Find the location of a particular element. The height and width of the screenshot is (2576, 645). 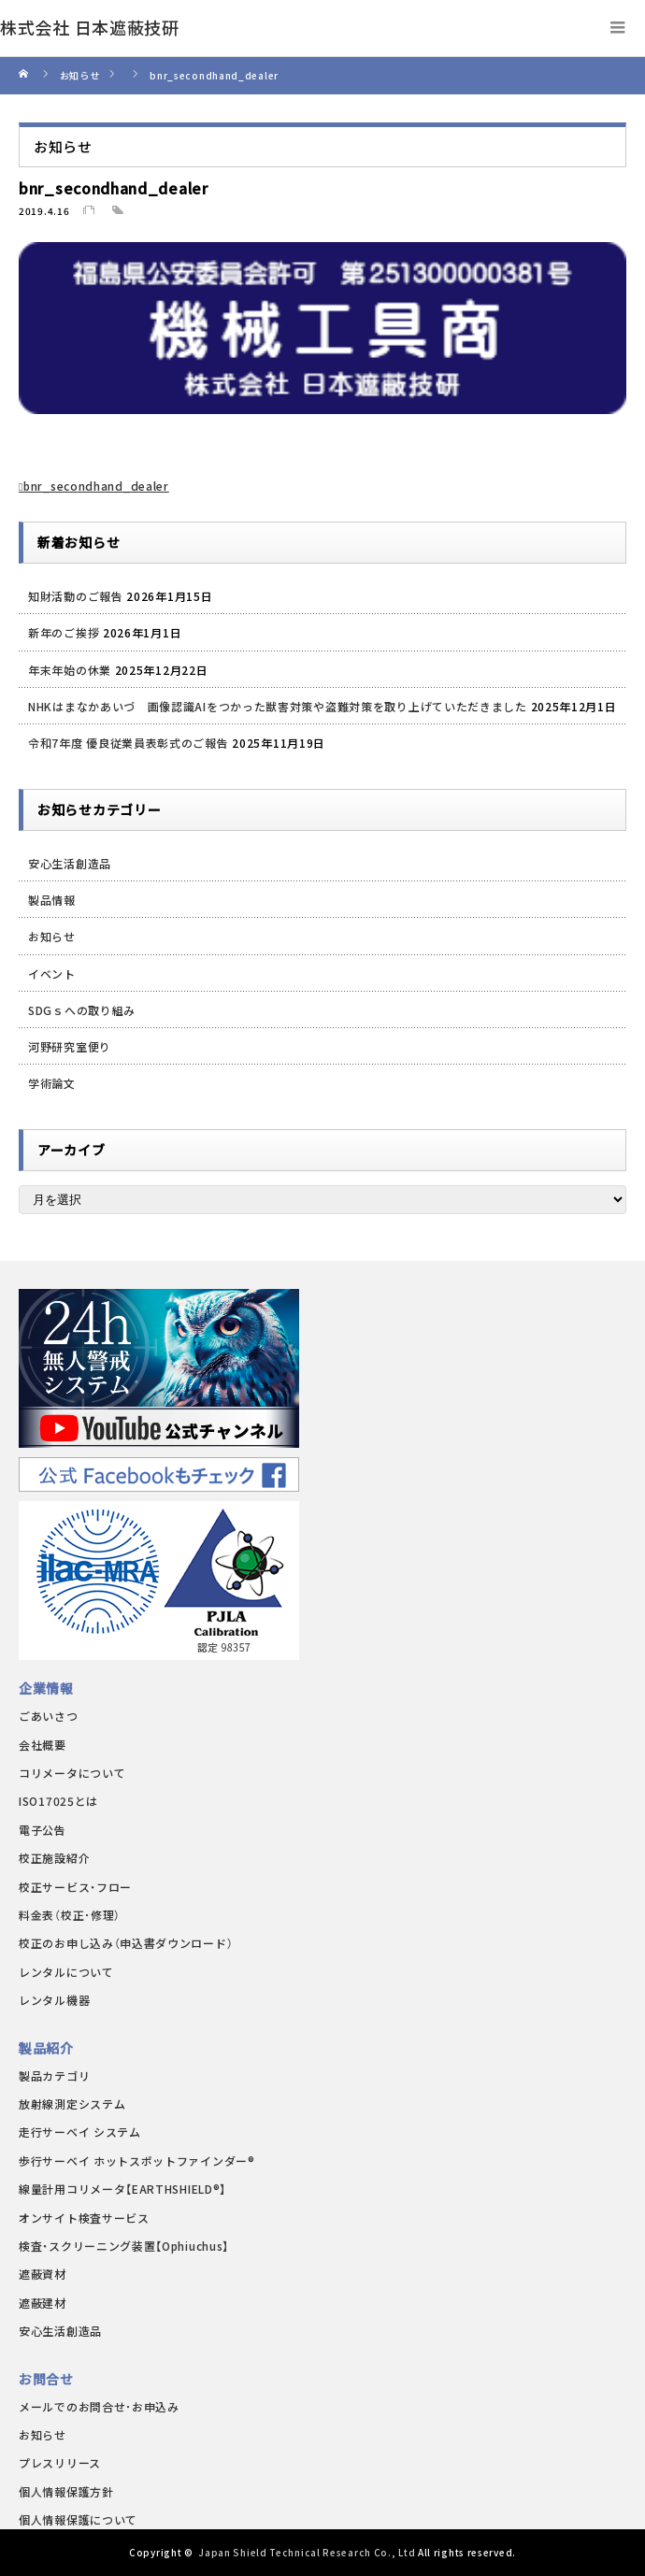

線量計用コリメータ【EARTHSHIELD®】 is located at coordinates (122, 2189).